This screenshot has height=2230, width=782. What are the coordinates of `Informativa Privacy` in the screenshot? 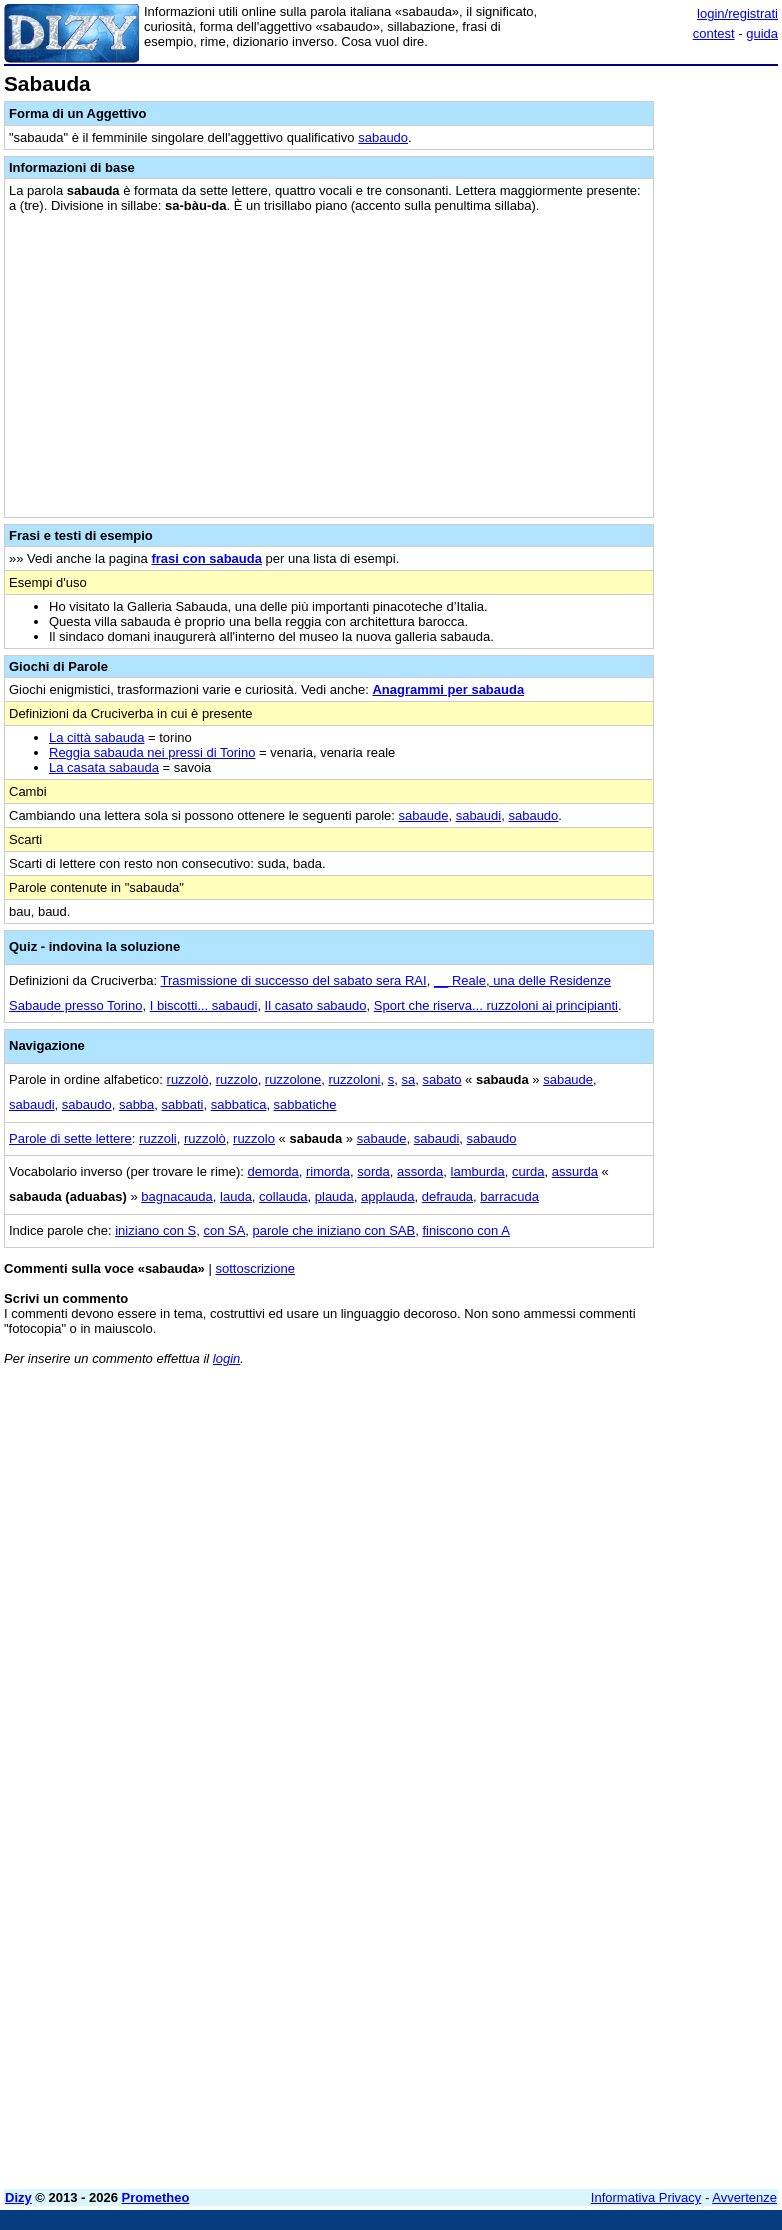 It's located at (646, 2197).